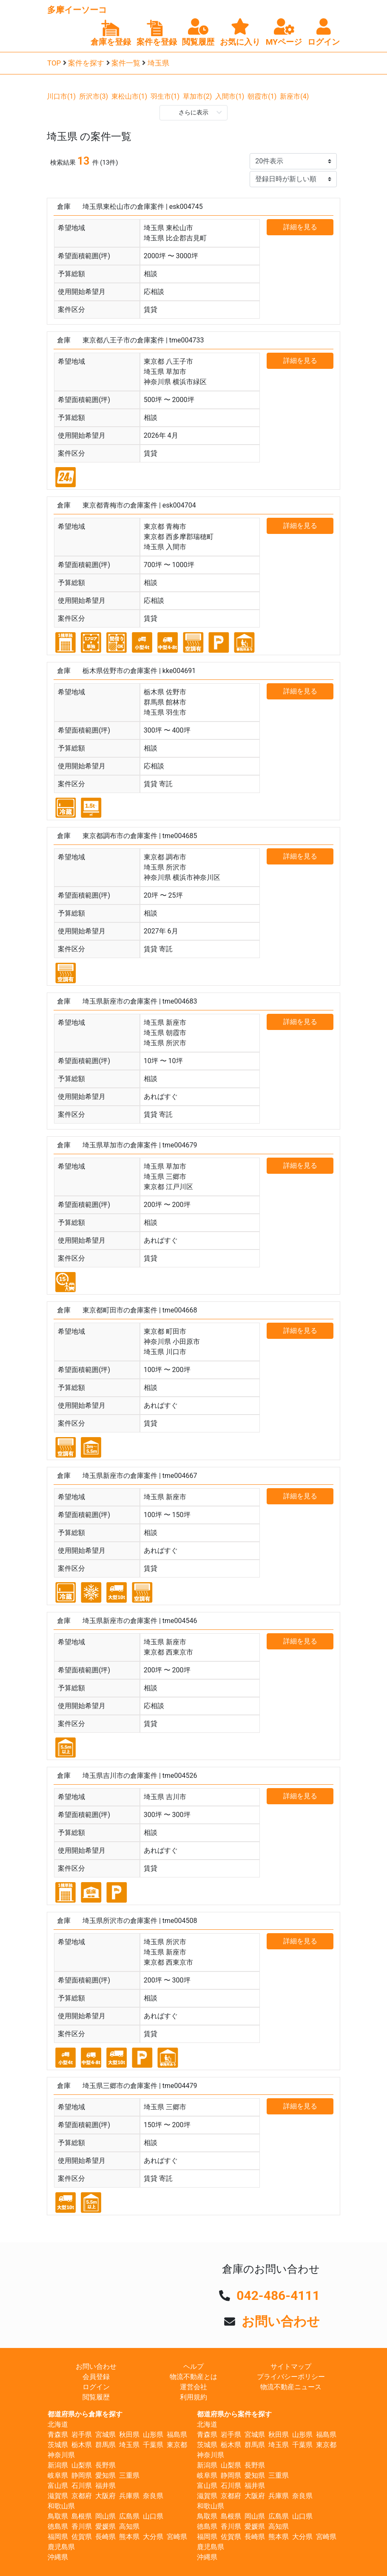  Describe the element at coordinates (81, 2445) in the screenshot. I see `栃木県` at that location.